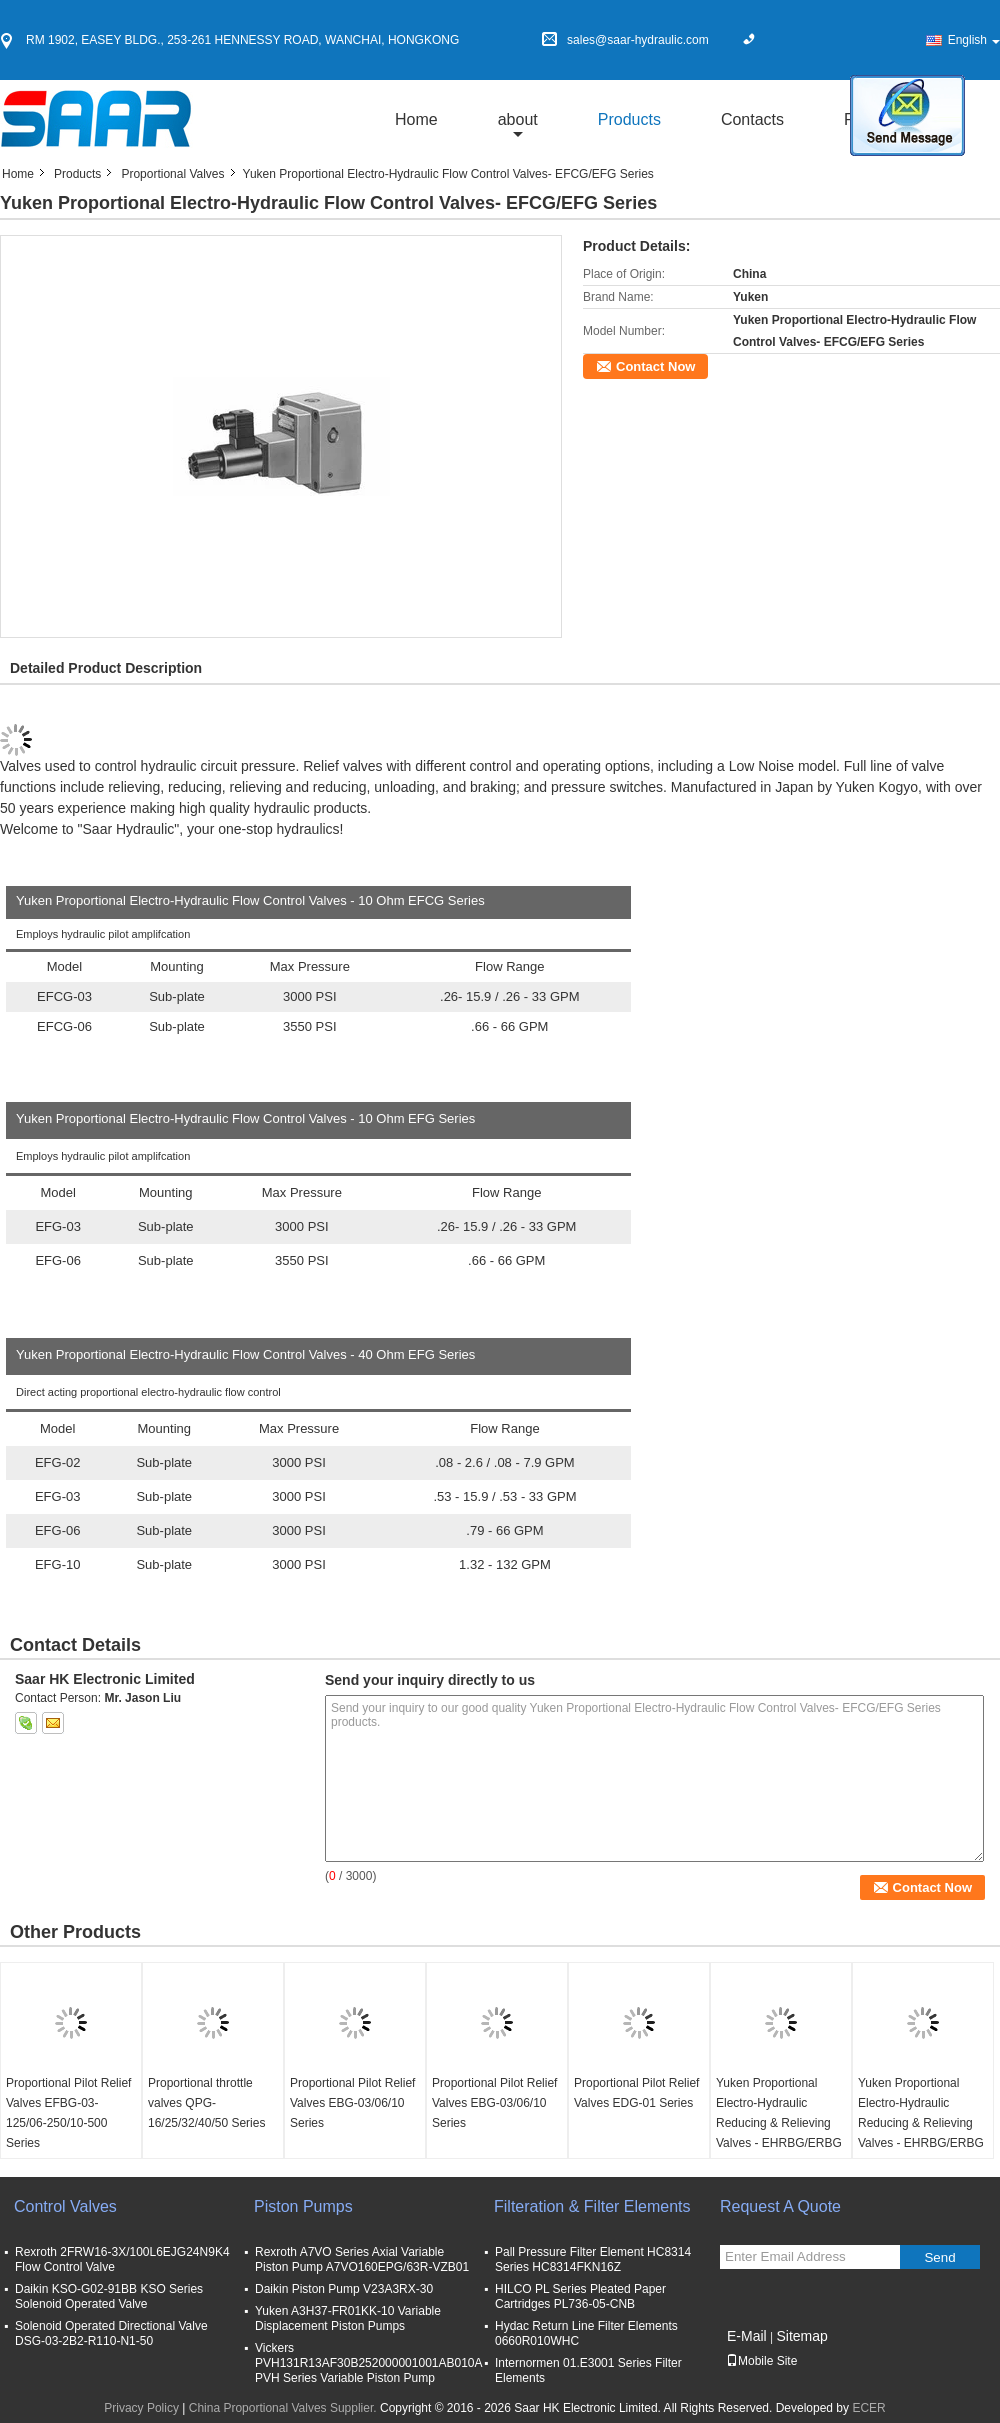 This screenshot has width=1000, height=2423. What do you see at coordinates (65, 2206) in the screenshot?
I see `Control Valves` at bounding box center [65, 2206].